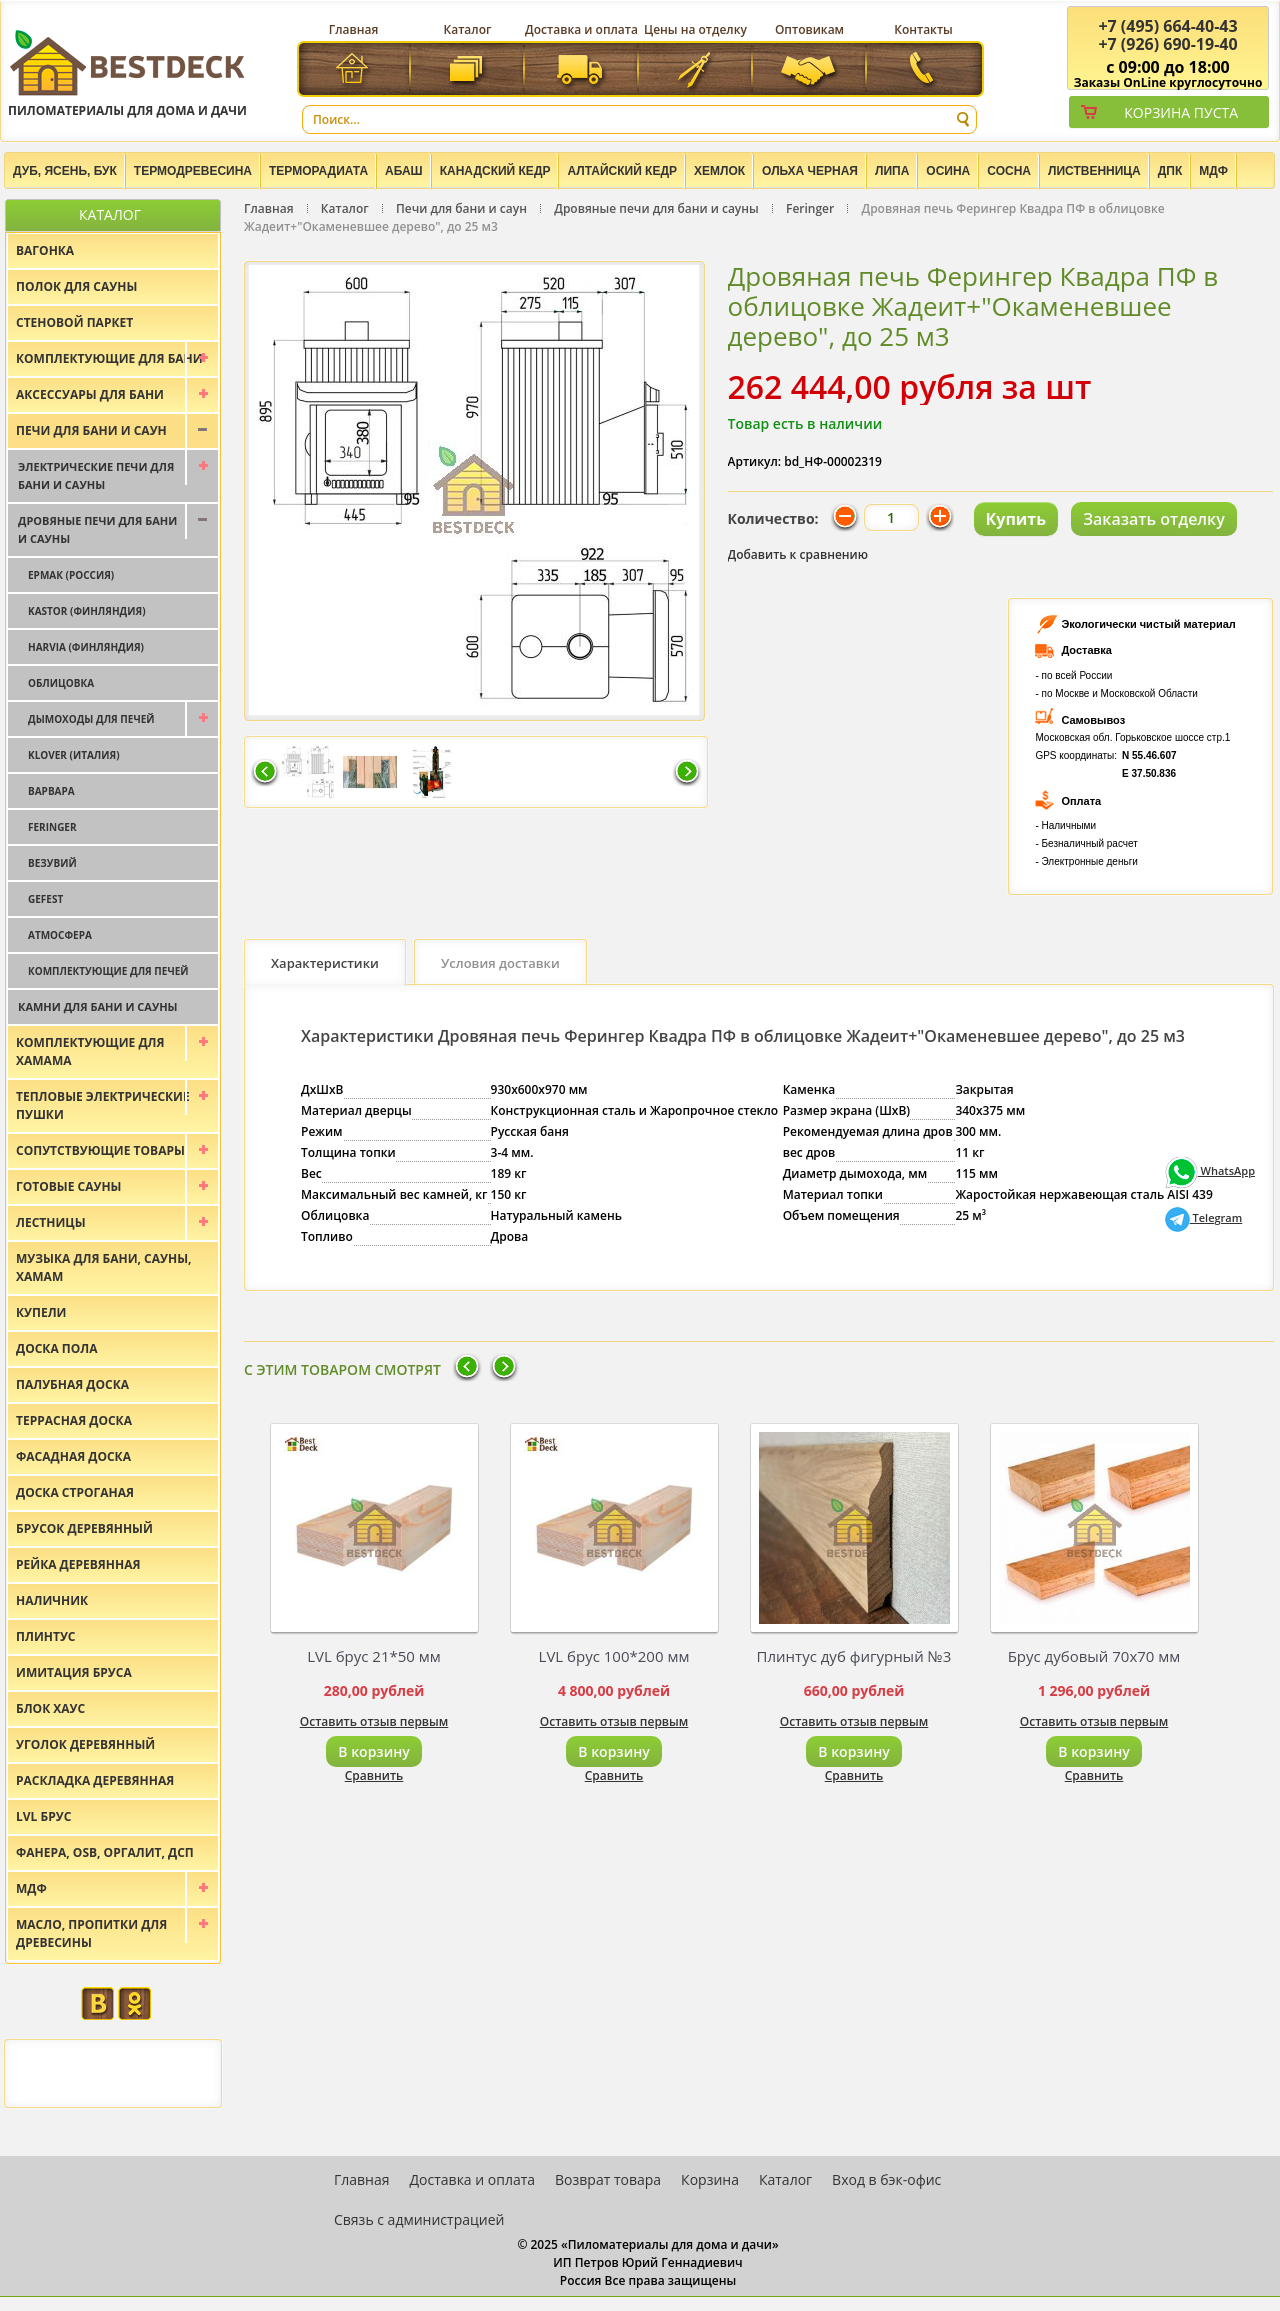 The height and width of the screenshot is (2311, 1280). What do you see at coordinates (1170, 171) in the screenshot?
I see `ДПК` at bounding box center [1170, 171].